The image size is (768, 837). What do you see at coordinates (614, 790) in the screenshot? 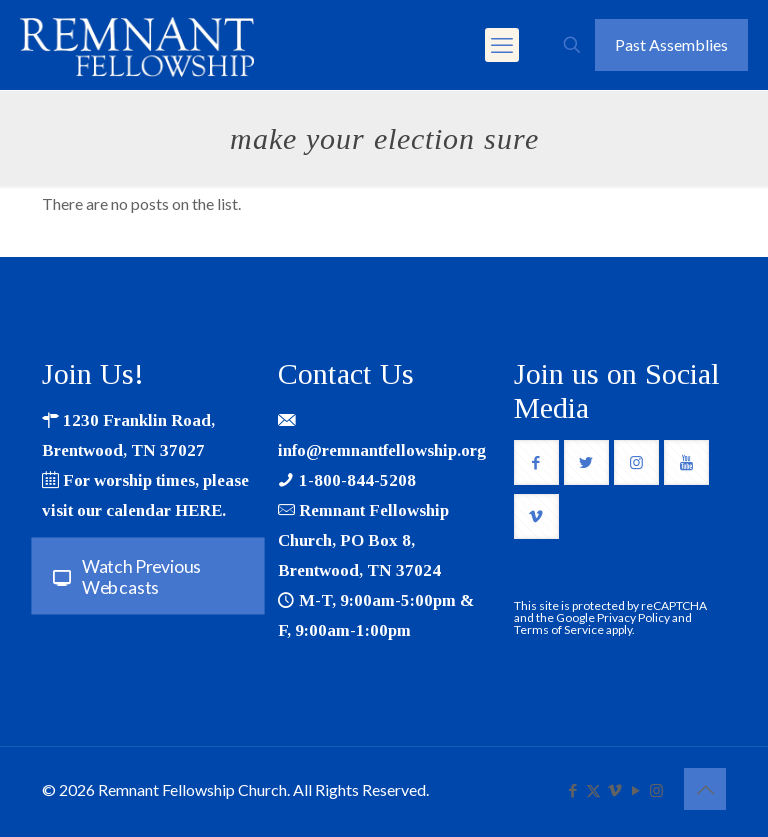
I see `[Vimeo icon]` at bounding box center [614, 790].